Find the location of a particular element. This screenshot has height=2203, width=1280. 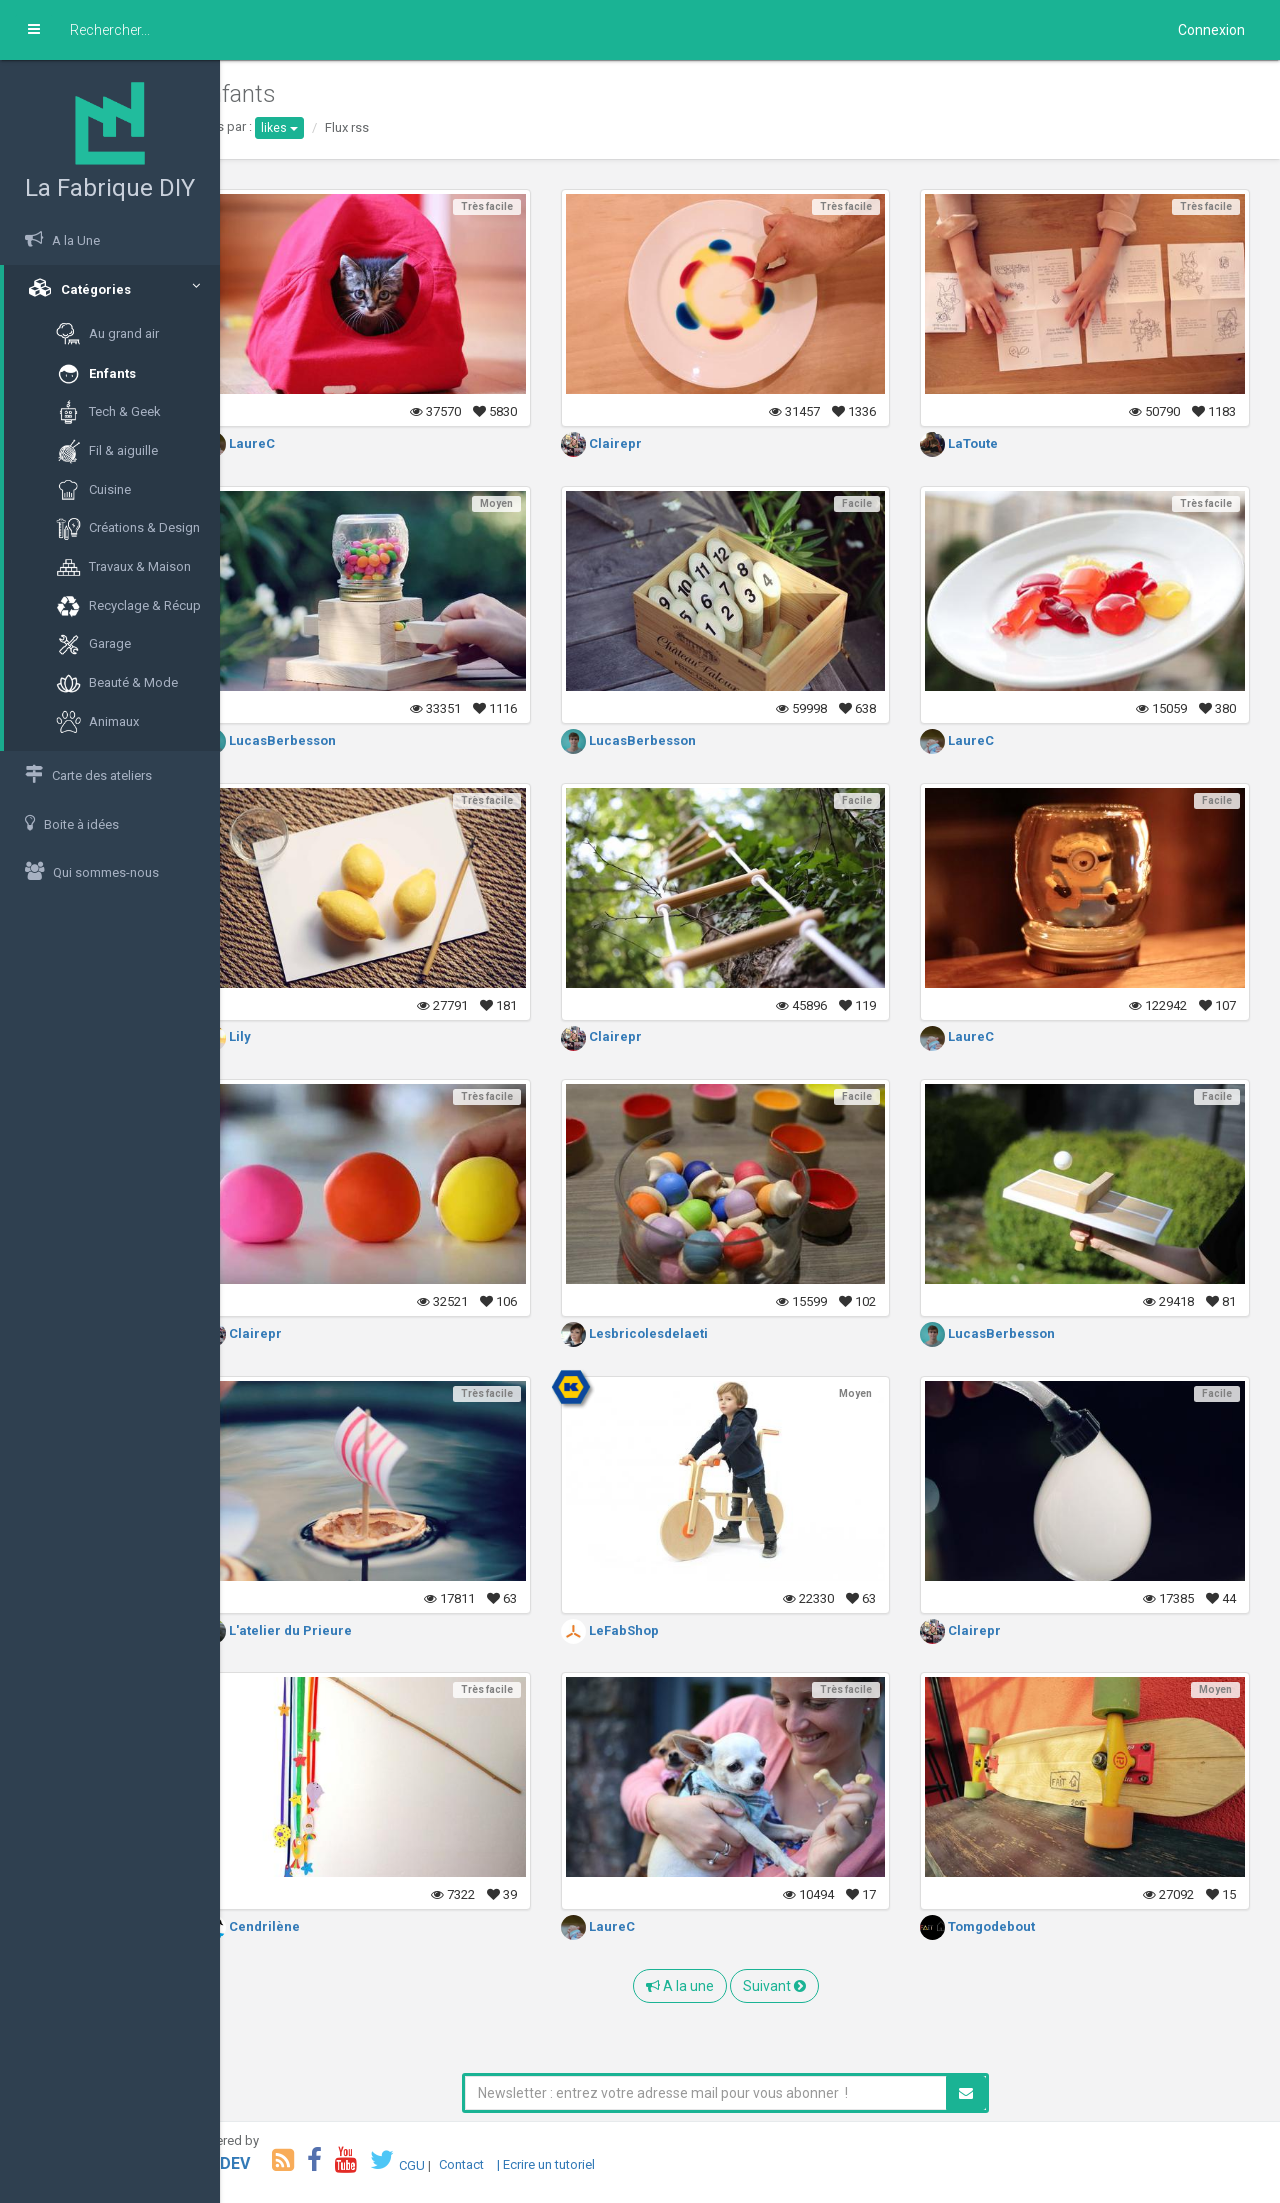

LaToute is located at coordinates (976, 443).